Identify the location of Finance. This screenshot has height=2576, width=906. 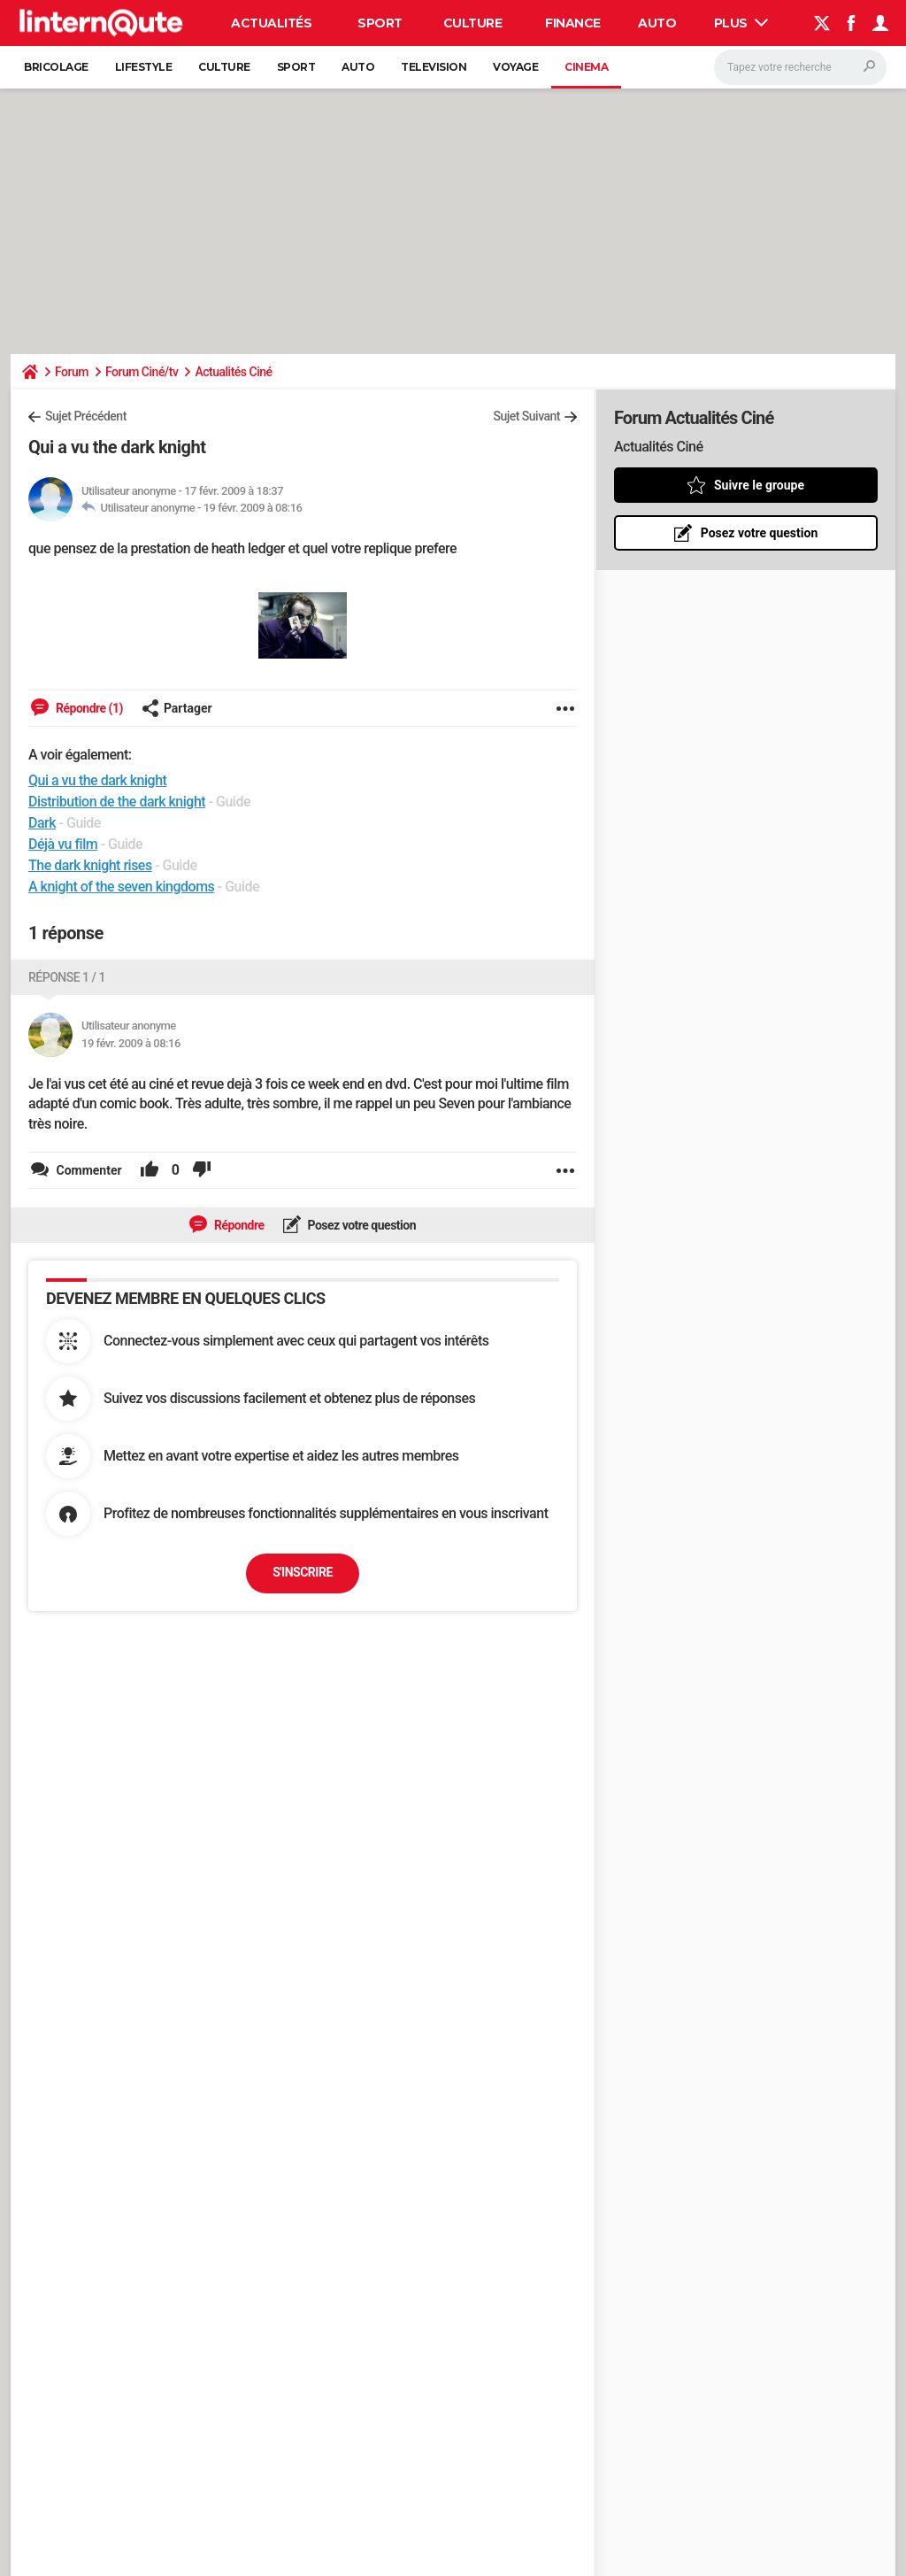
(573, 23).